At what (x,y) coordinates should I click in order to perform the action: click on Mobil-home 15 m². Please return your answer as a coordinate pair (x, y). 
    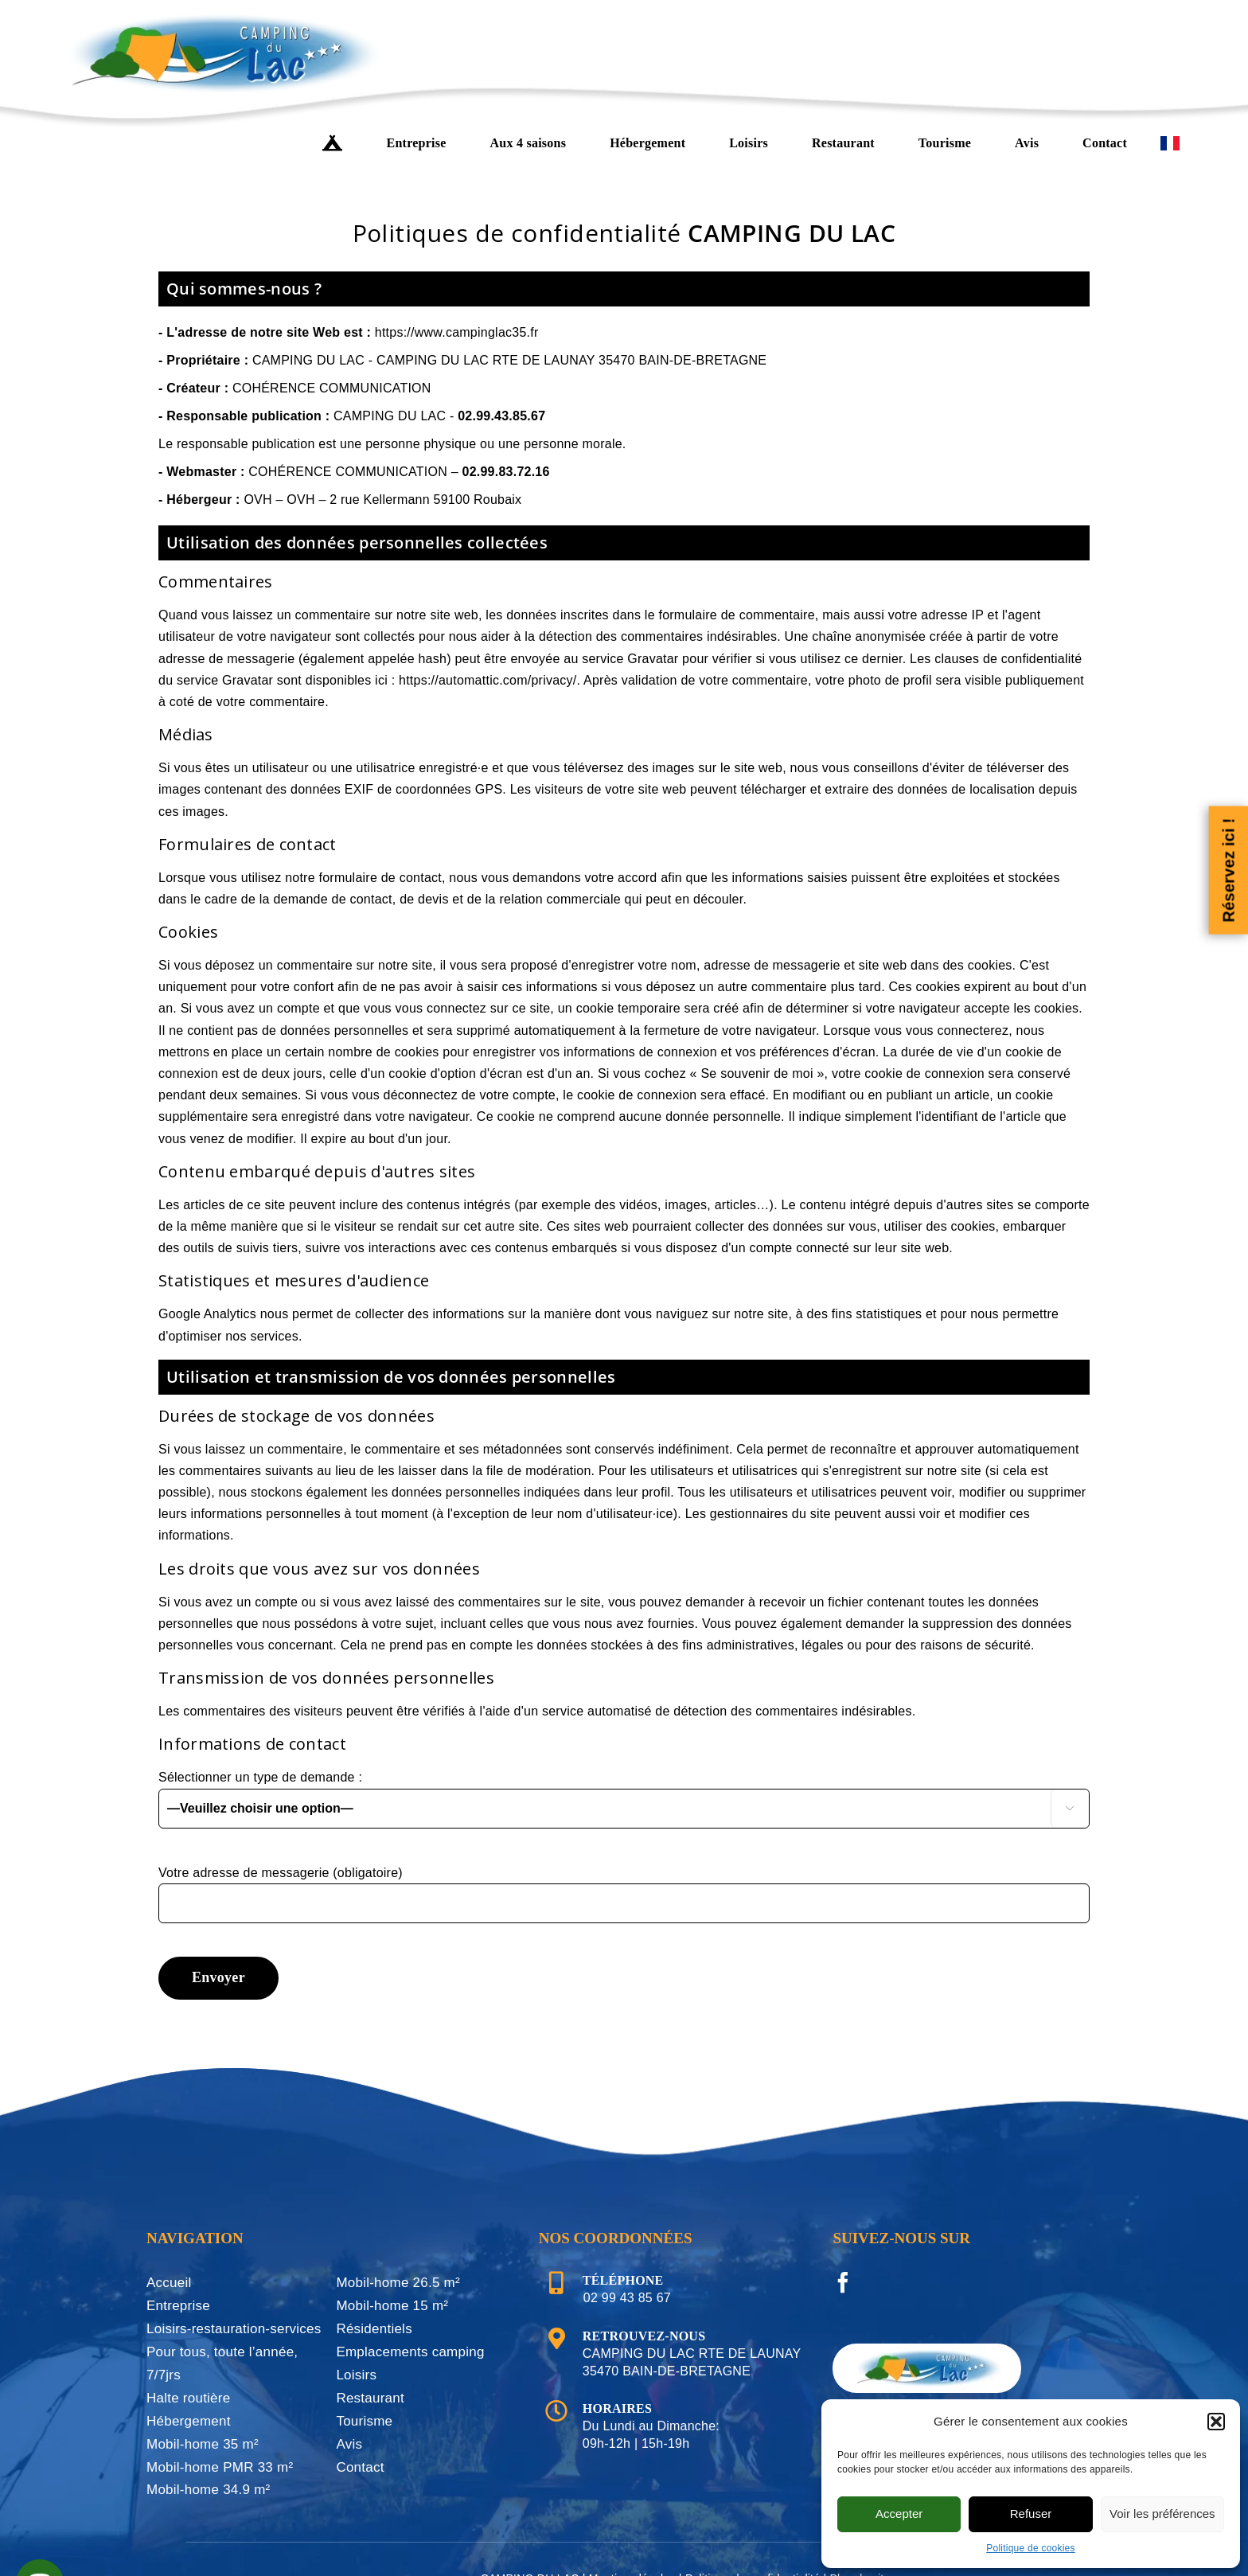
    Looking at the image, I should click on (392, 2305).